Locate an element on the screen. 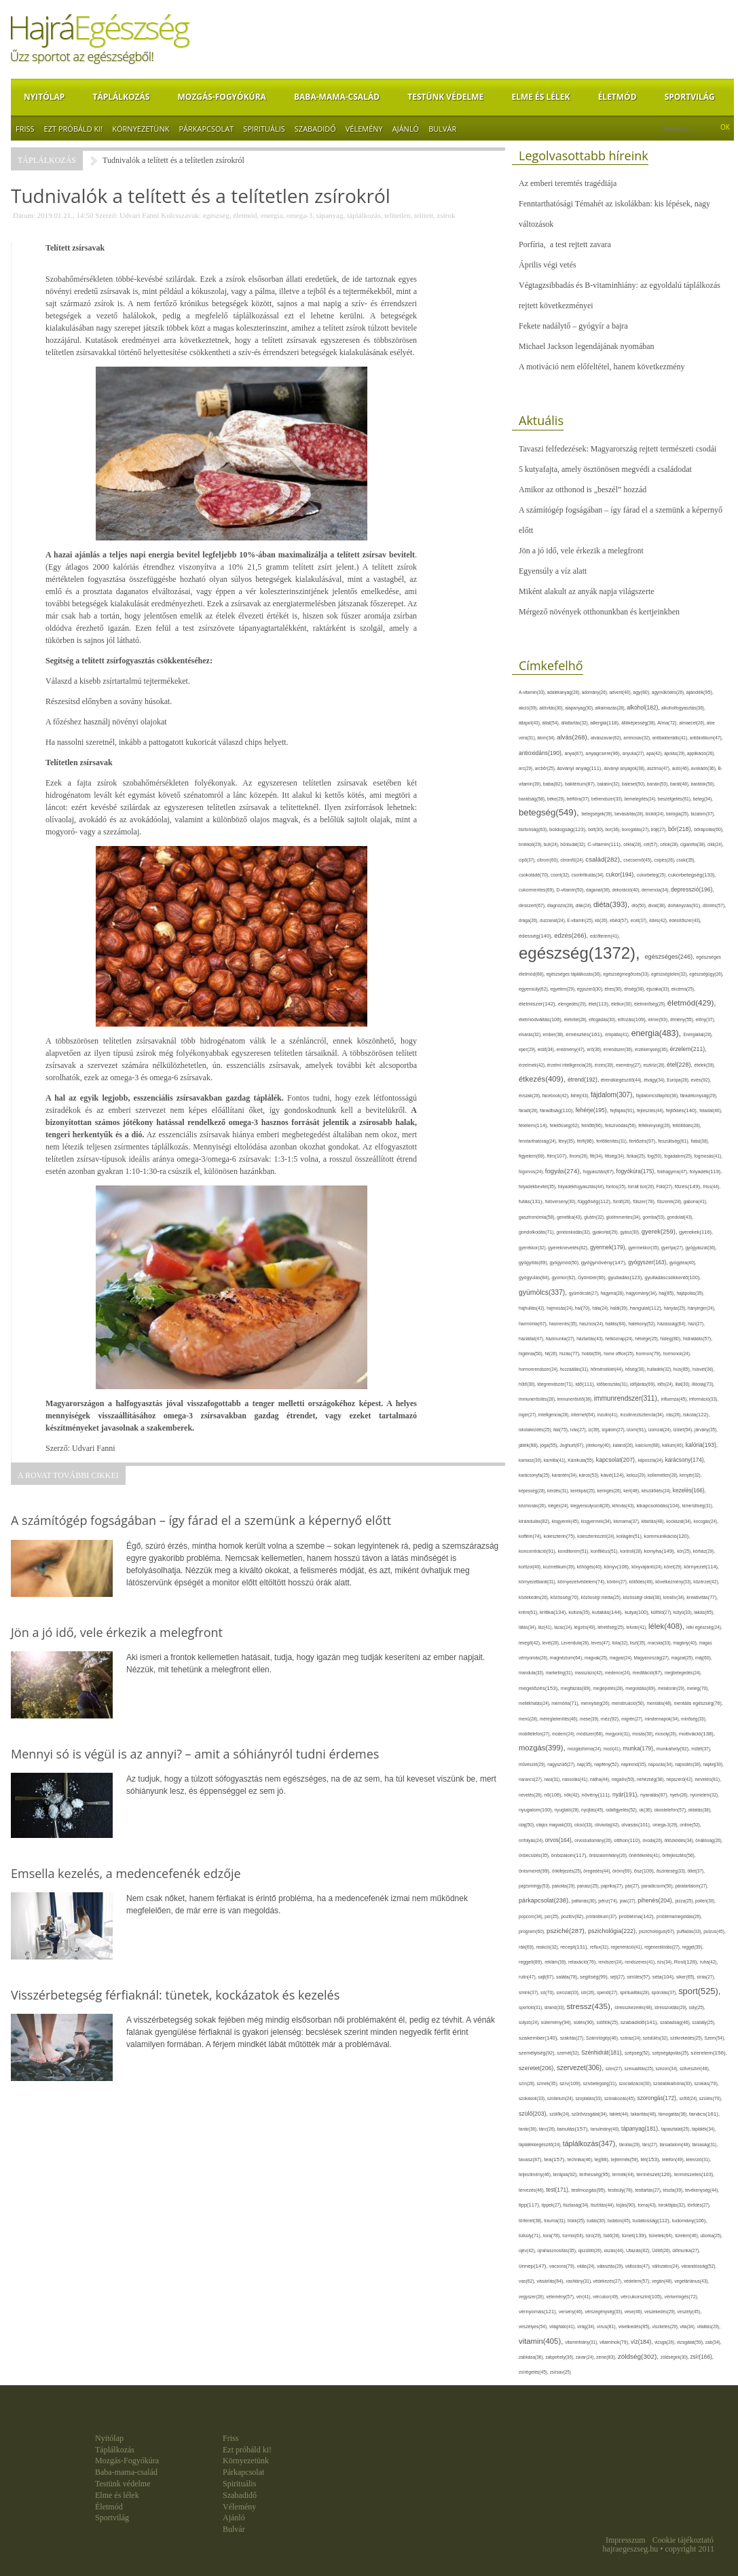  paprika(27), is located at coordinates (613, 1885).